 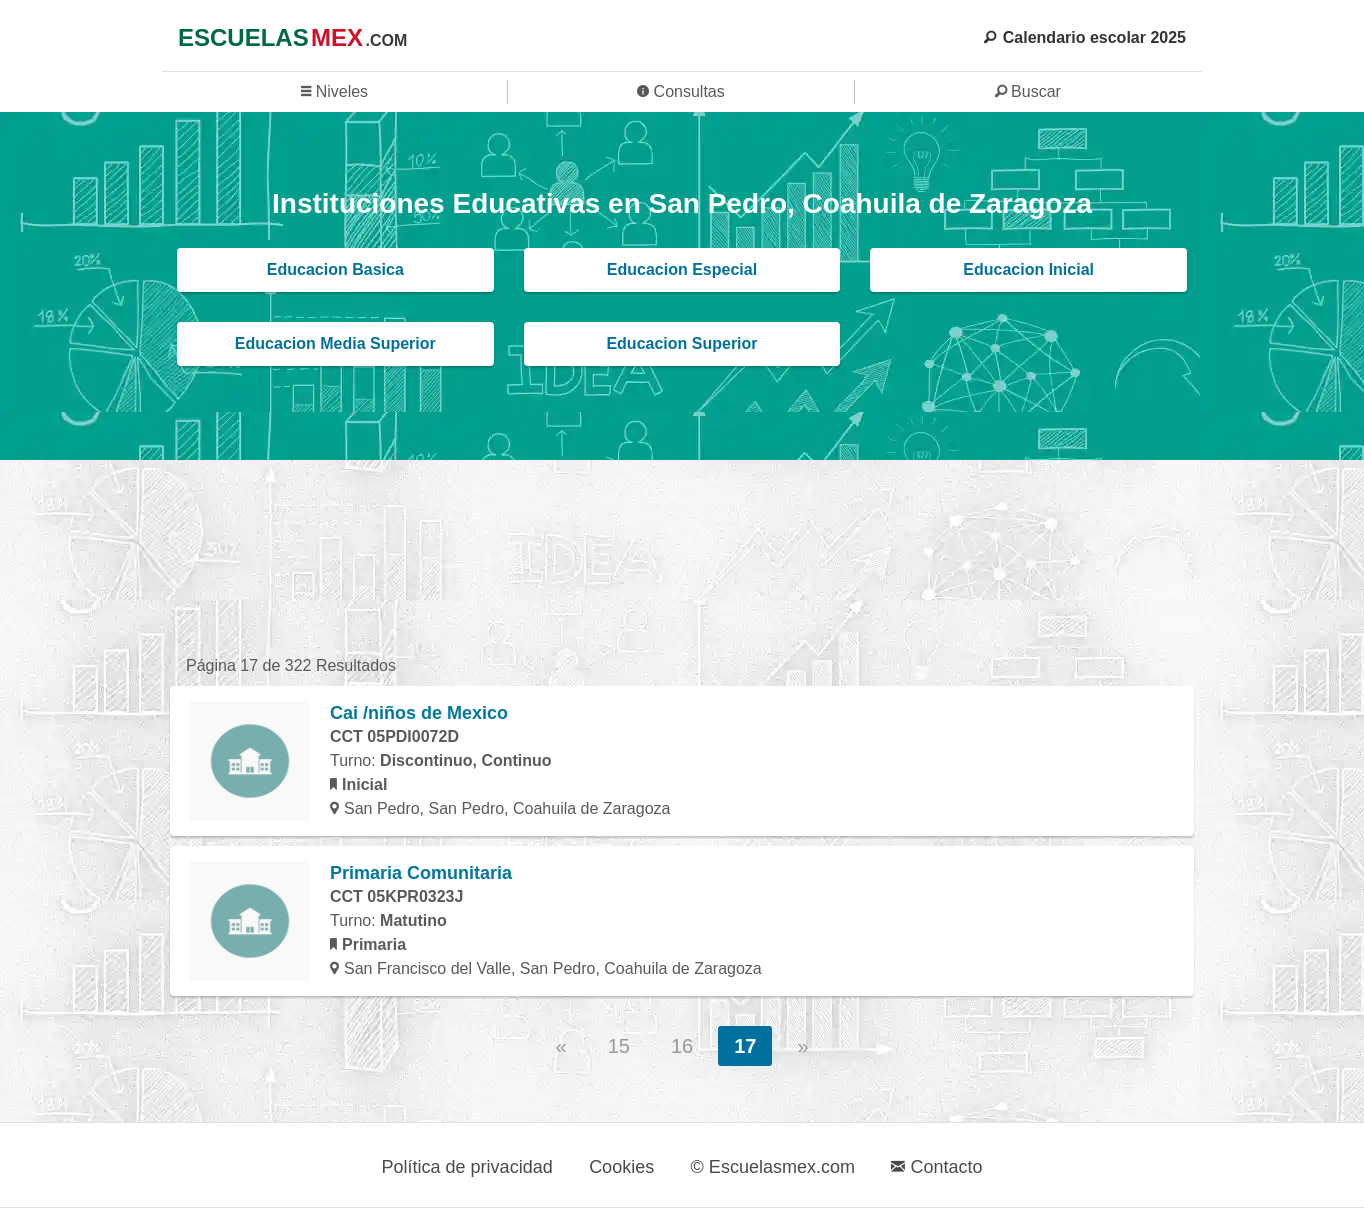 I want to click on Calendario escolar 2025, so click(x=1085, y=37).